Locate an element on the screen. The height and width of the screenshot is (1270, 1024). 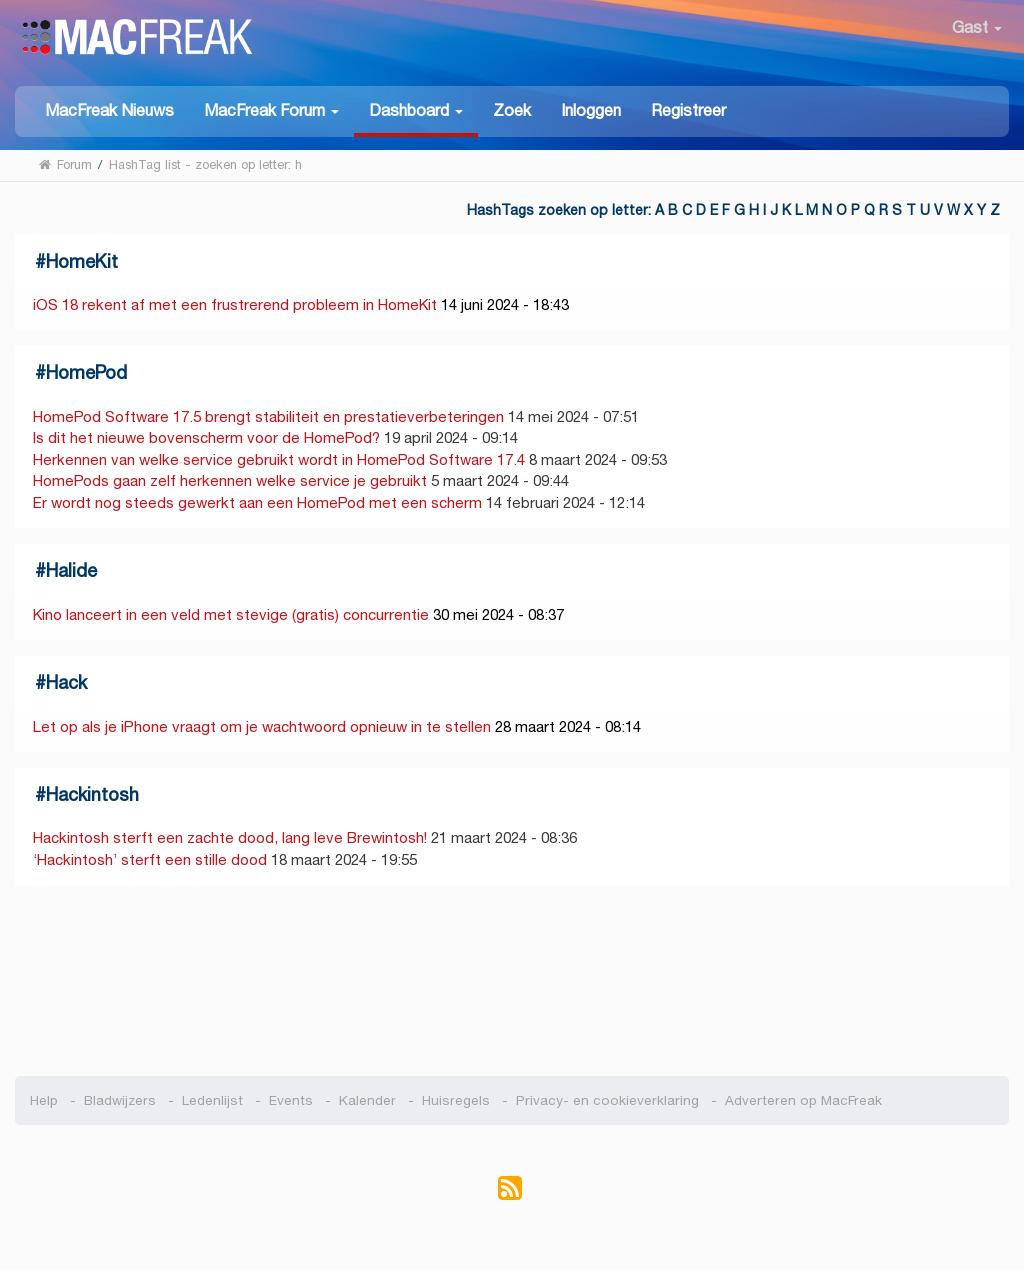
Bladwijzers is located at coordinates (120, 1100).